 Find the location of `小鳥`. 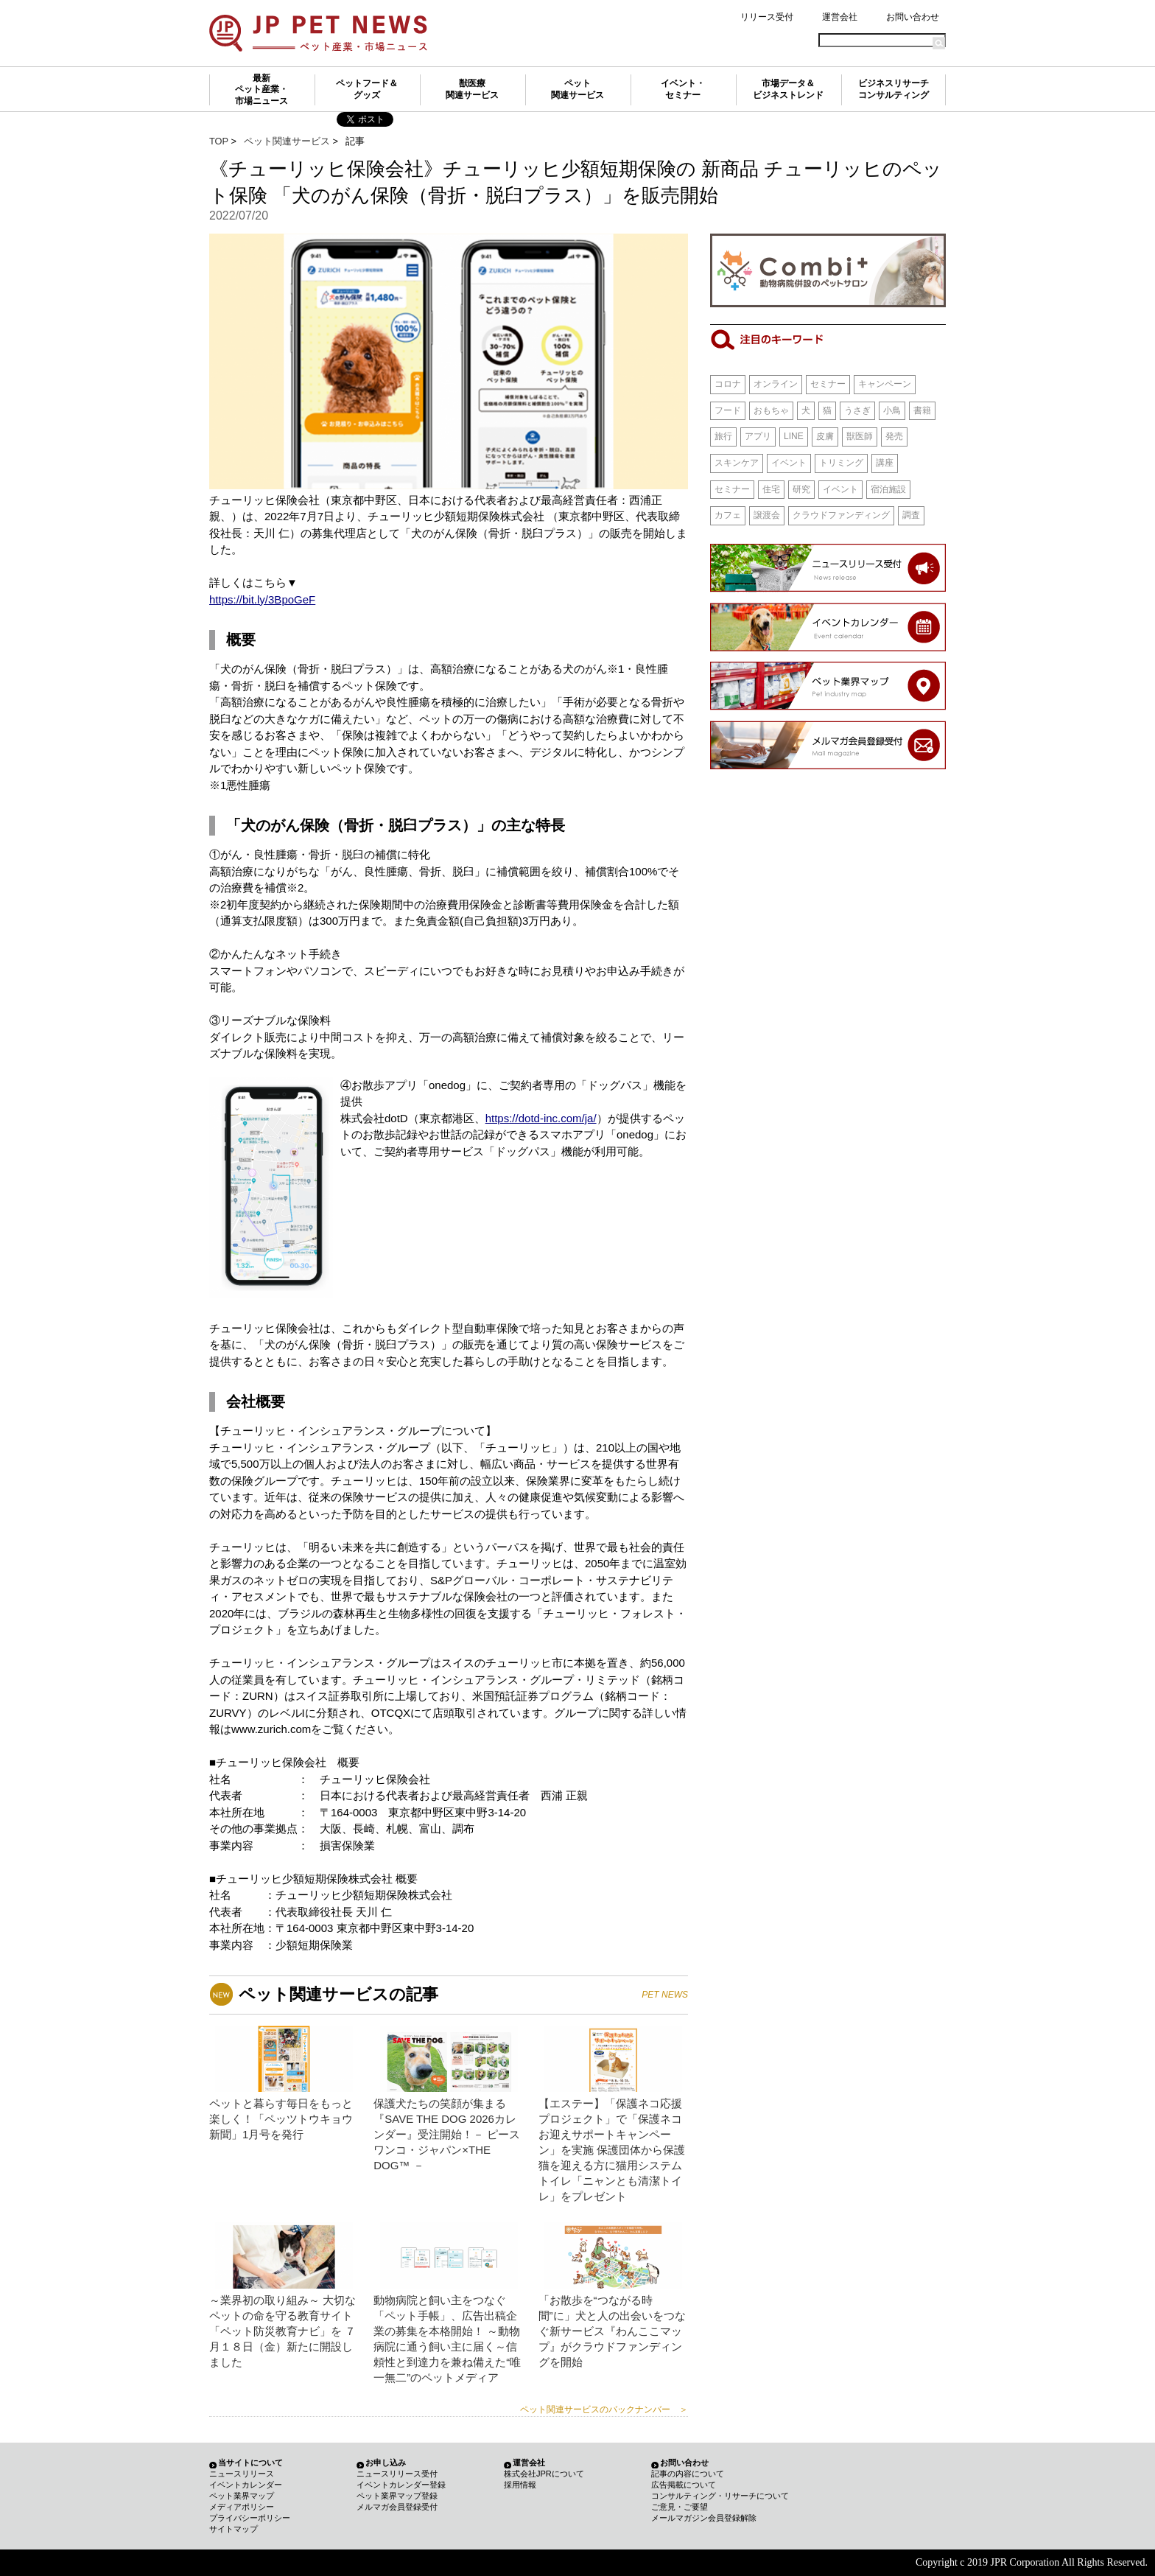

小鳥 is located at coordinates (892, 410).